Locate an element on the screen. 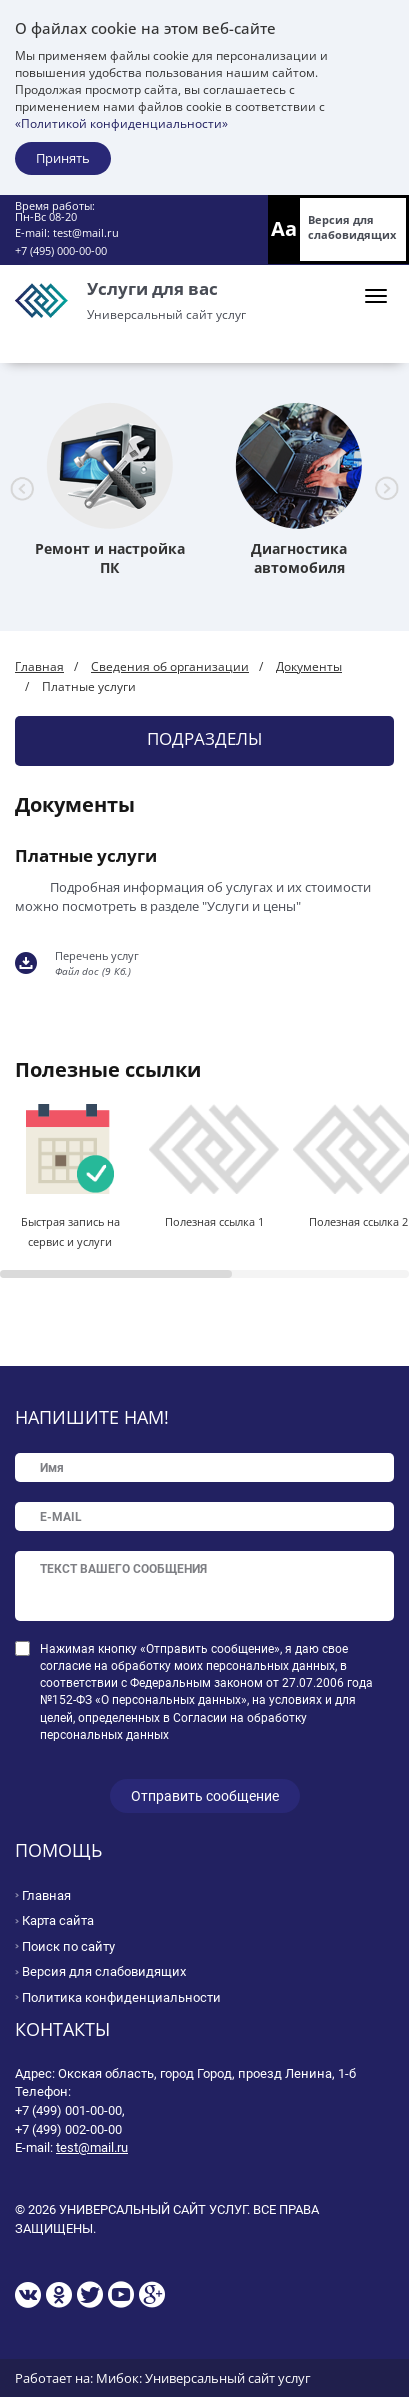 The width and height of the screenshot is (409, 2397). Карта сайта is located at coordinates (58, 1920).